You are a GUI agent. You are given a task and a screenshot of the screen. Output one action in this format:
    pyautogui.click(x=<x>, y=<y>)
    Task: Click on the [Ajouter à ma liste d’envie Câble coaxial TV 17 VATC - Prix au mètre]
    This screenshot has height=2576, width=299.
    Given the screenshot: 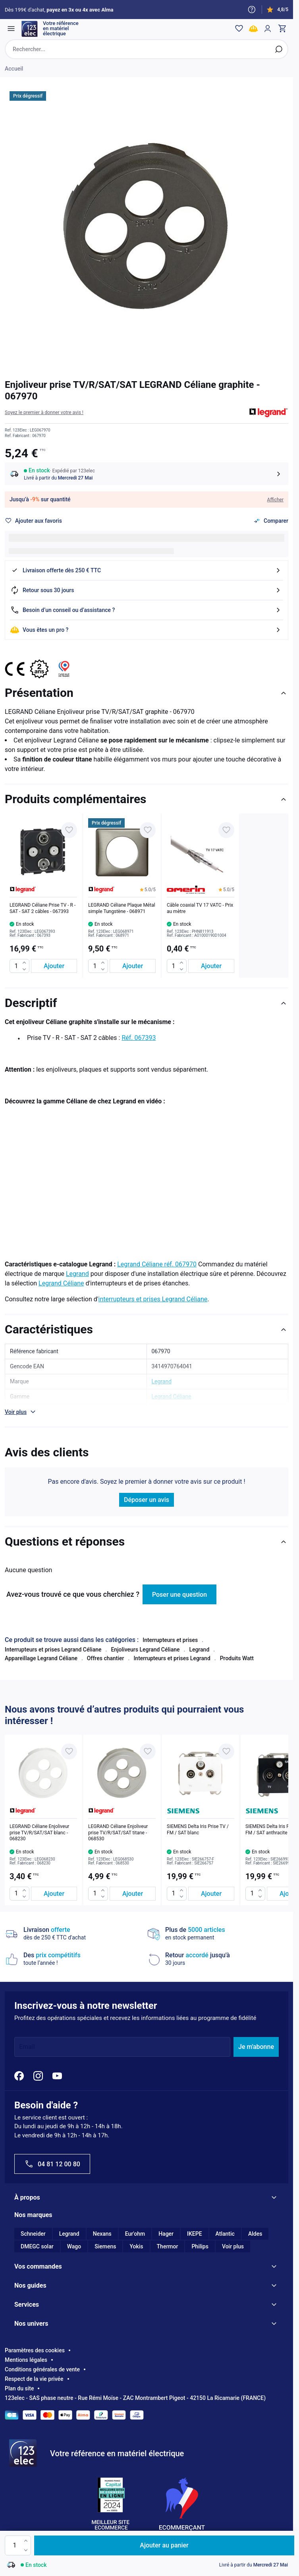 What is the action you would take?
    pyautogui.click(x=226, y=831)
    